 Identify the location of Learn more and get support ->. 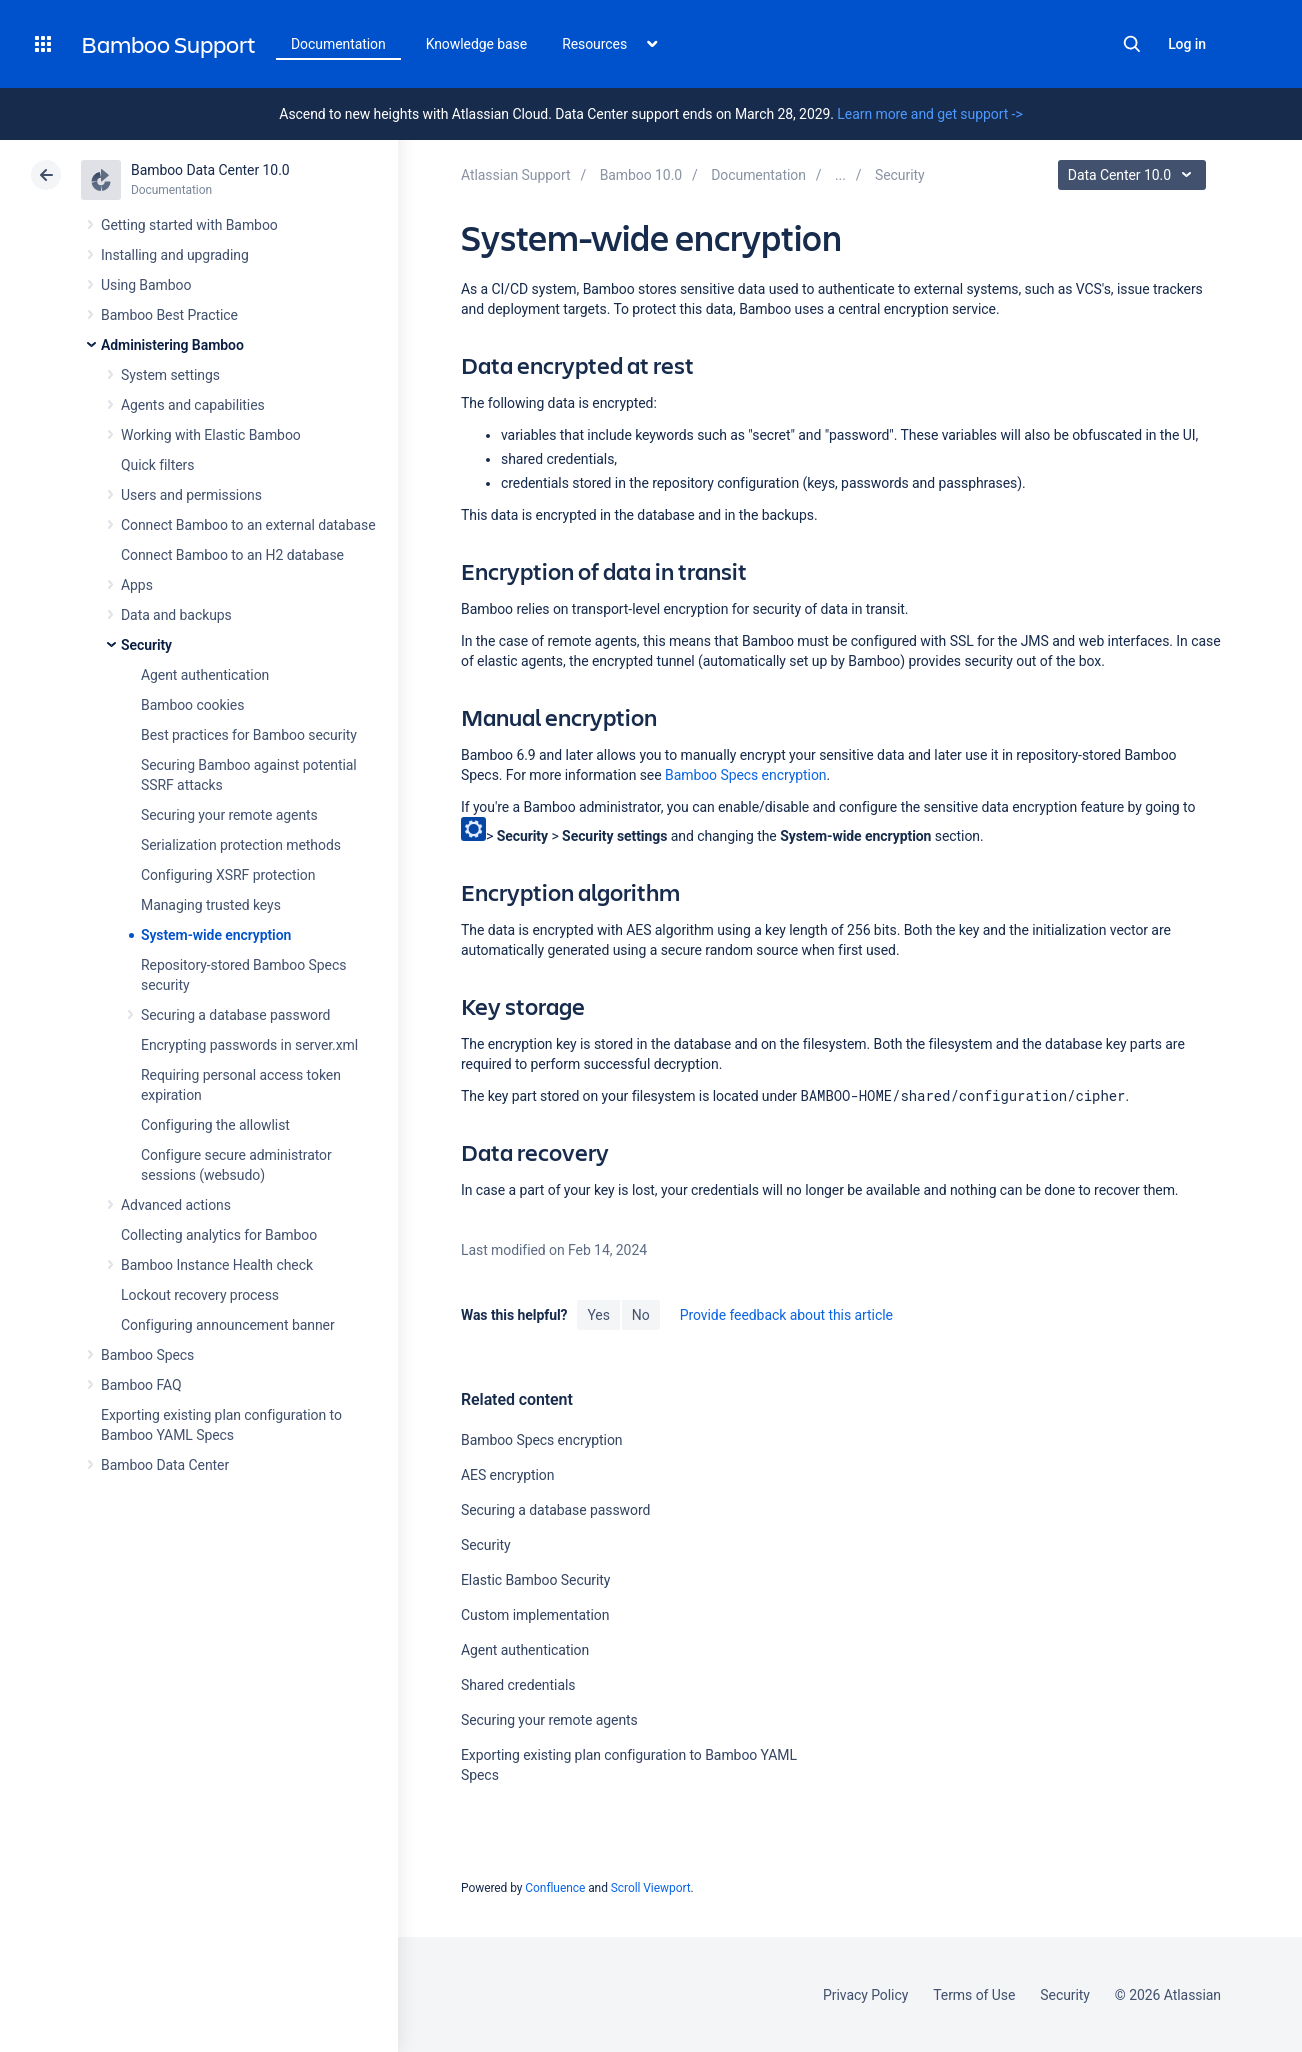
(929, 114).